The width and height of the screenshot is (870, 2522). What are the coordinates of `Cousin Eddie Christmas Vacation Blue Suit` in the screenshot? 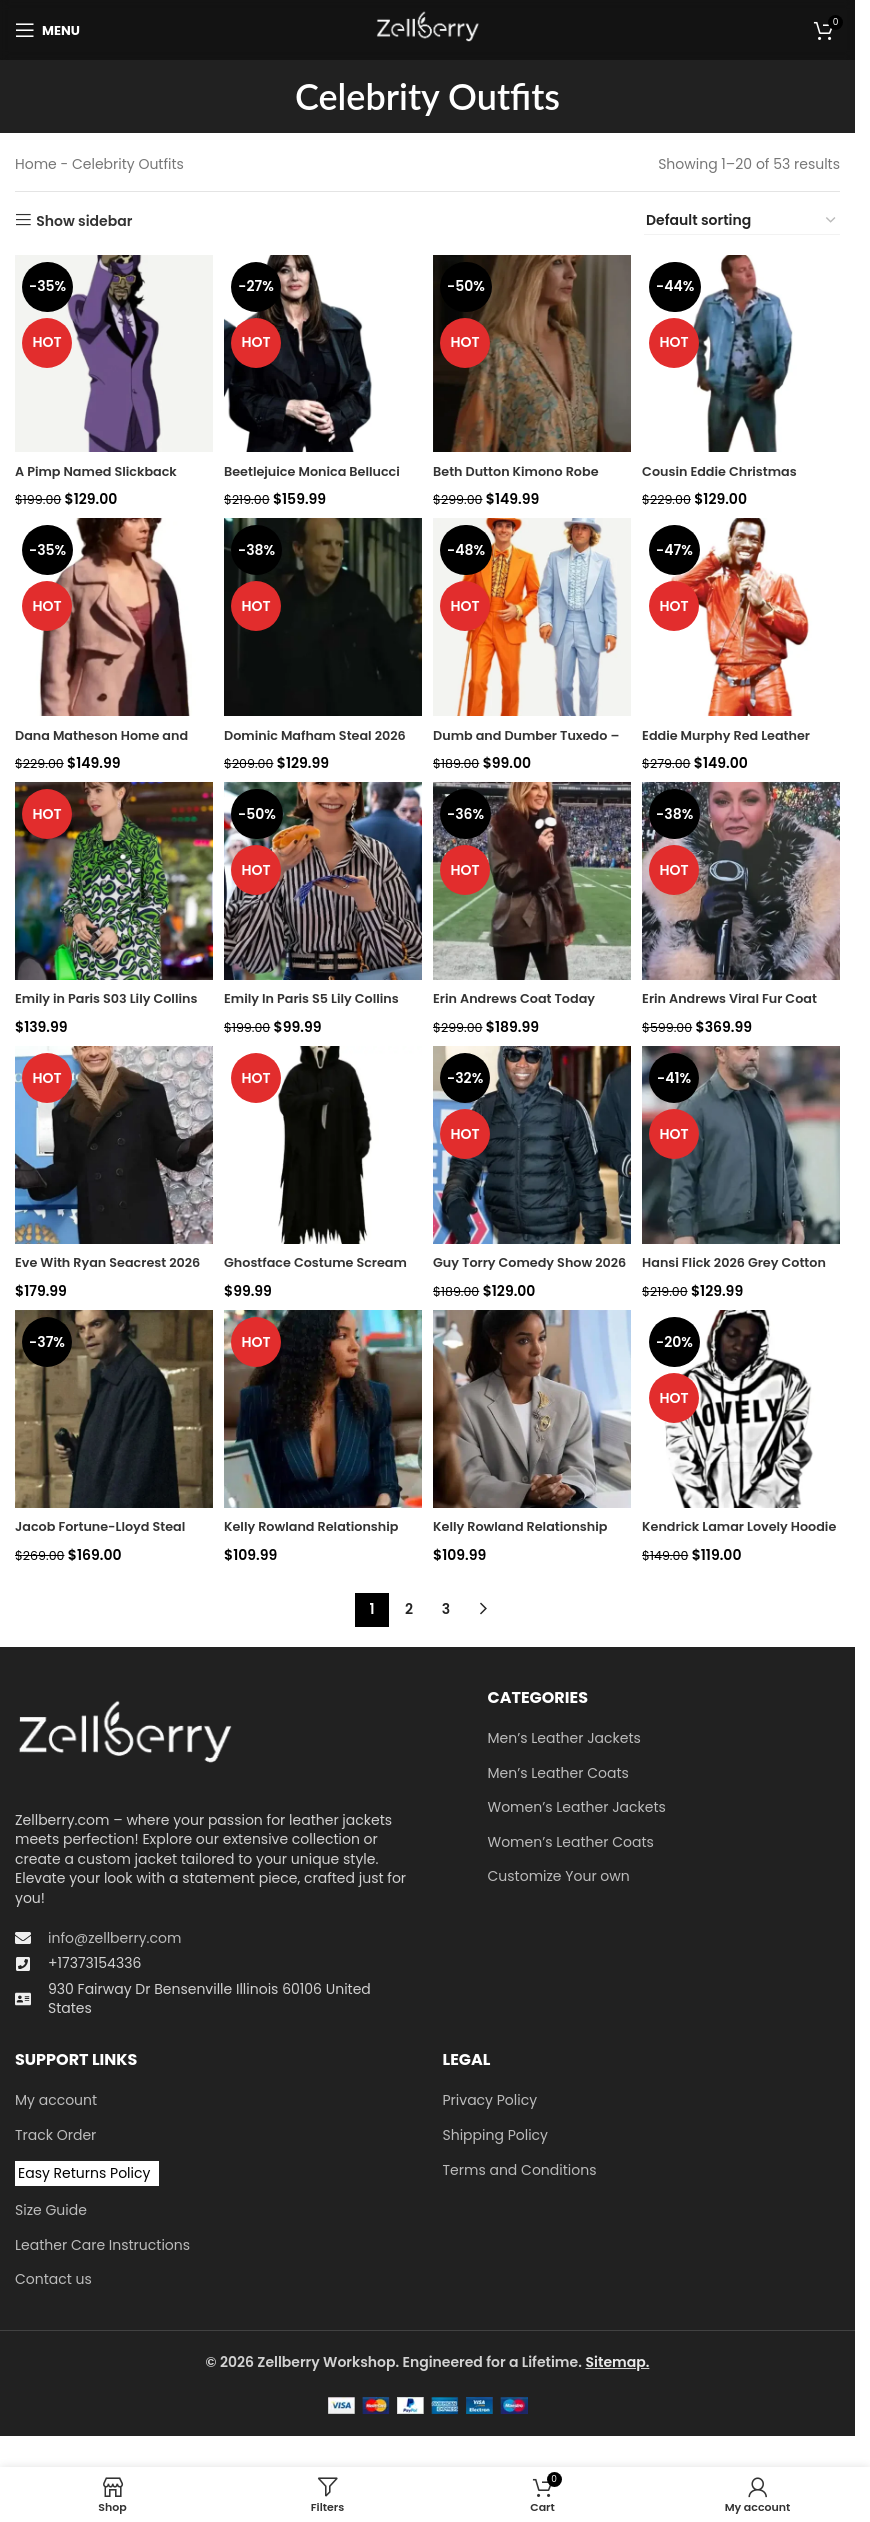 It's located at (734, 474).